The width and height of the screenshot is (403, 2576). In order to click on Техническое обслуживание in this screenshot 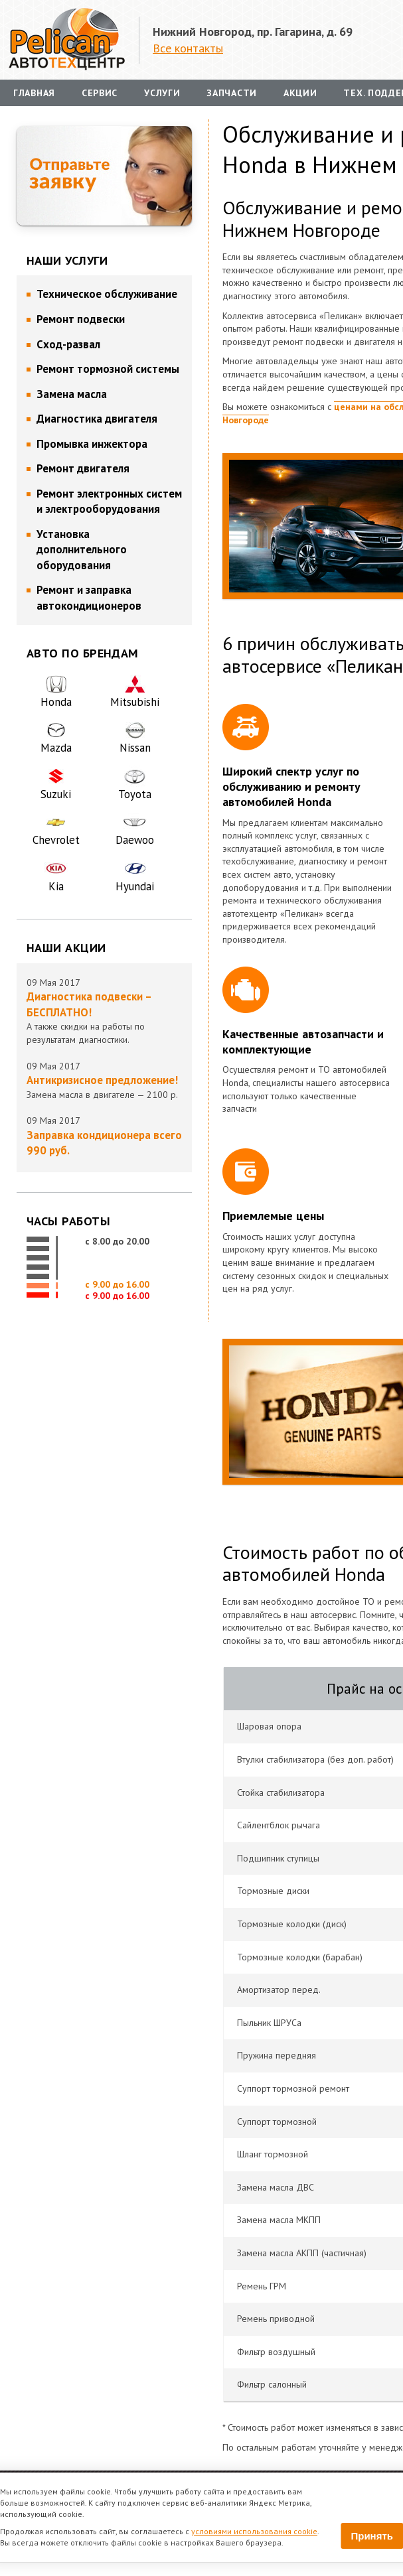, I will do `click(107, 294)`.